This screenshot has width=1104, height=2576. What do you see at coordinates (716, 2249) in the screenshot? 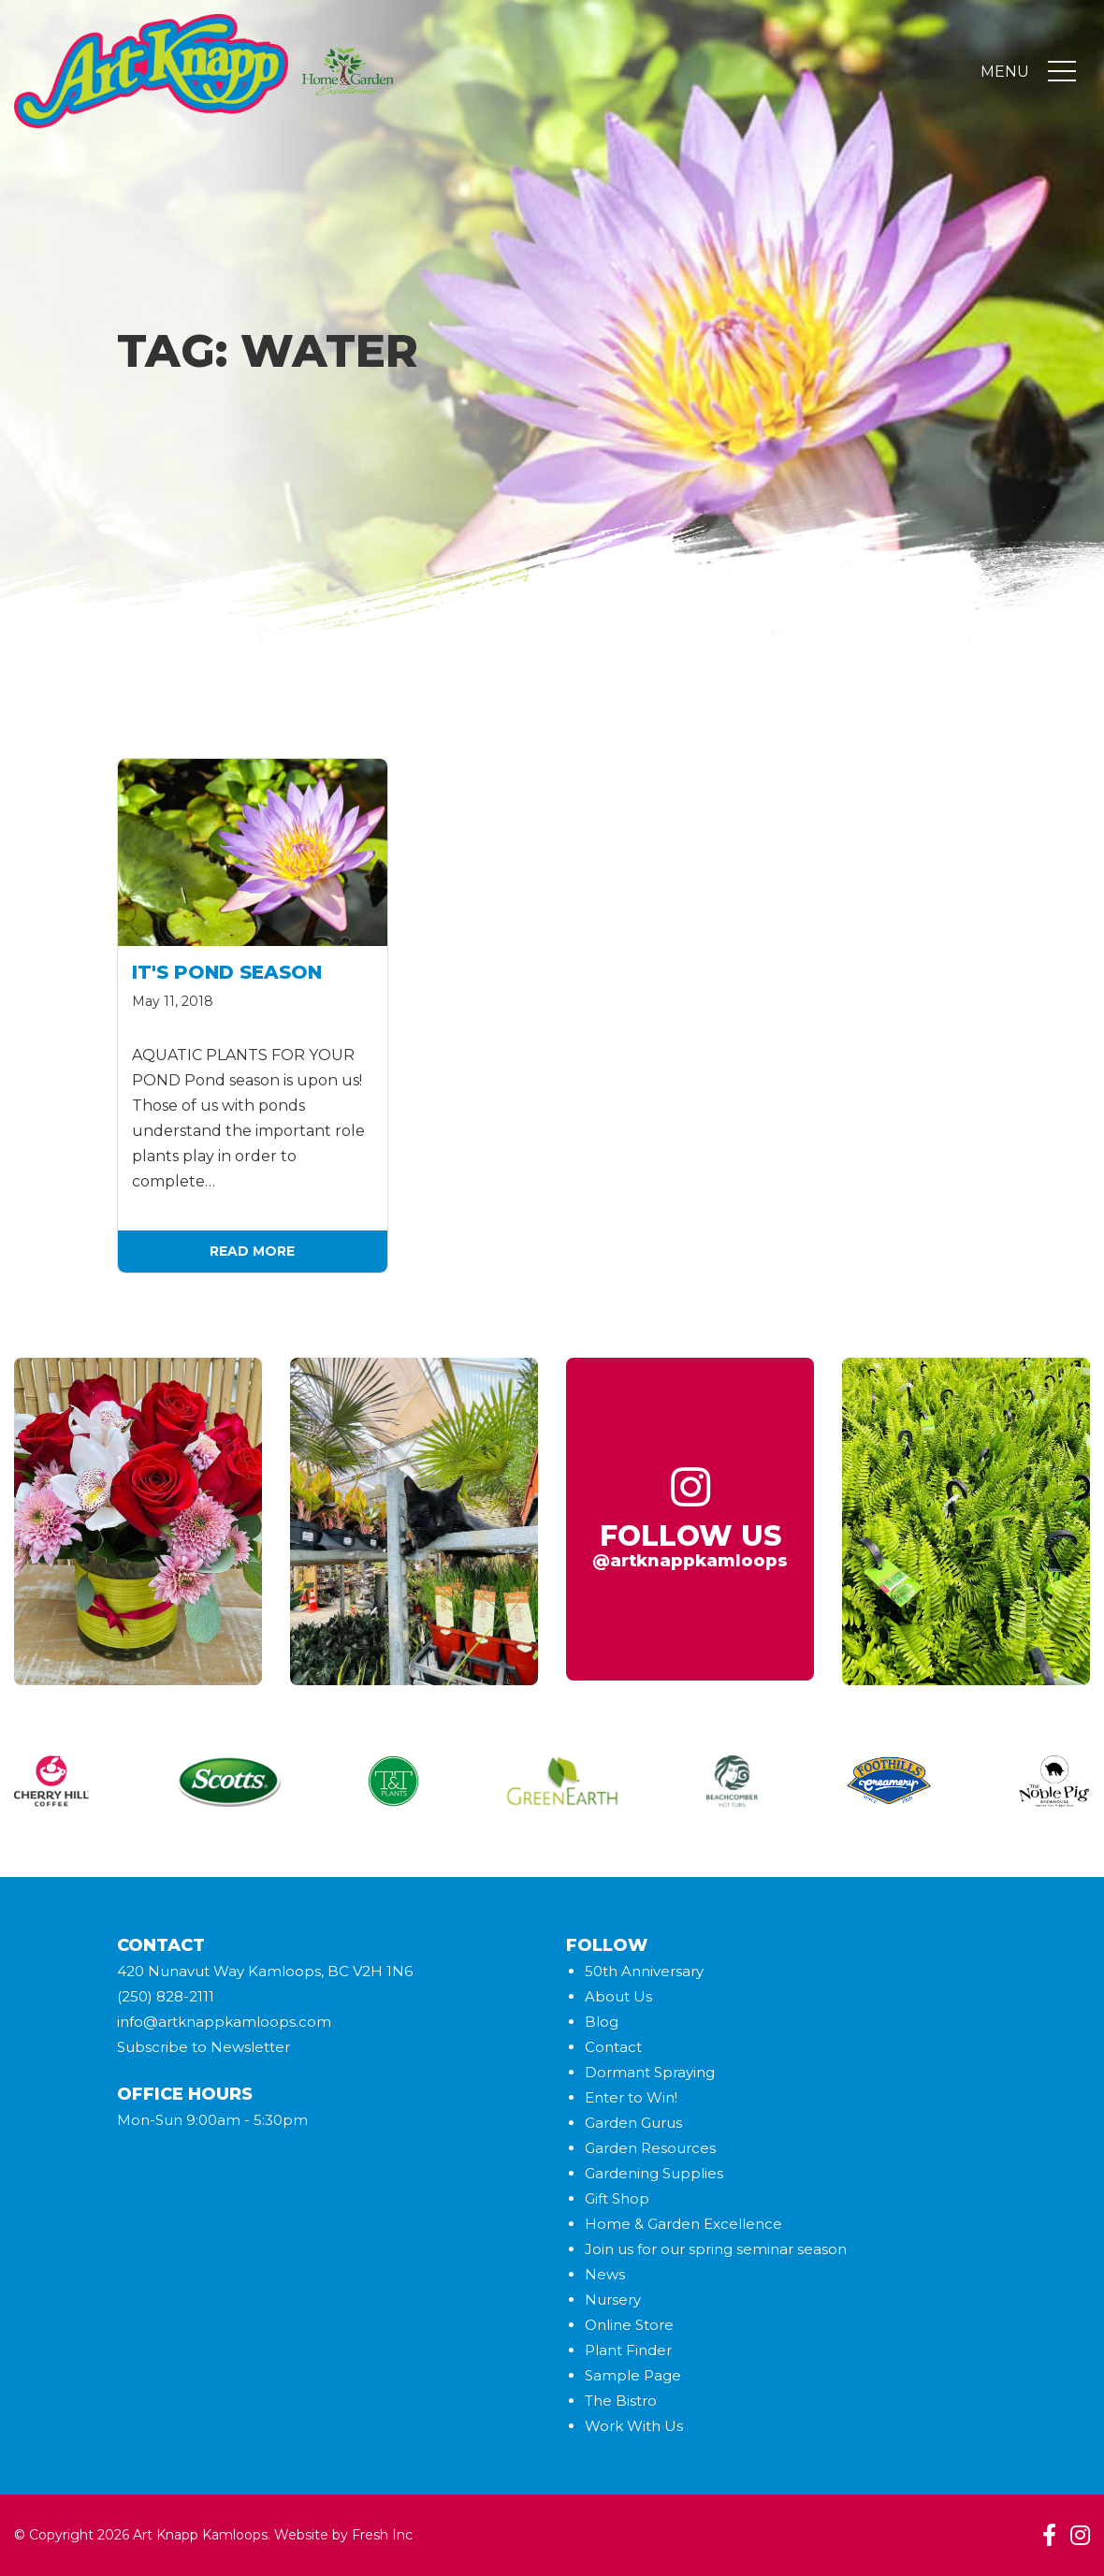
I see `Join us for our spring seminar season` at bounding box center [716, 2249].